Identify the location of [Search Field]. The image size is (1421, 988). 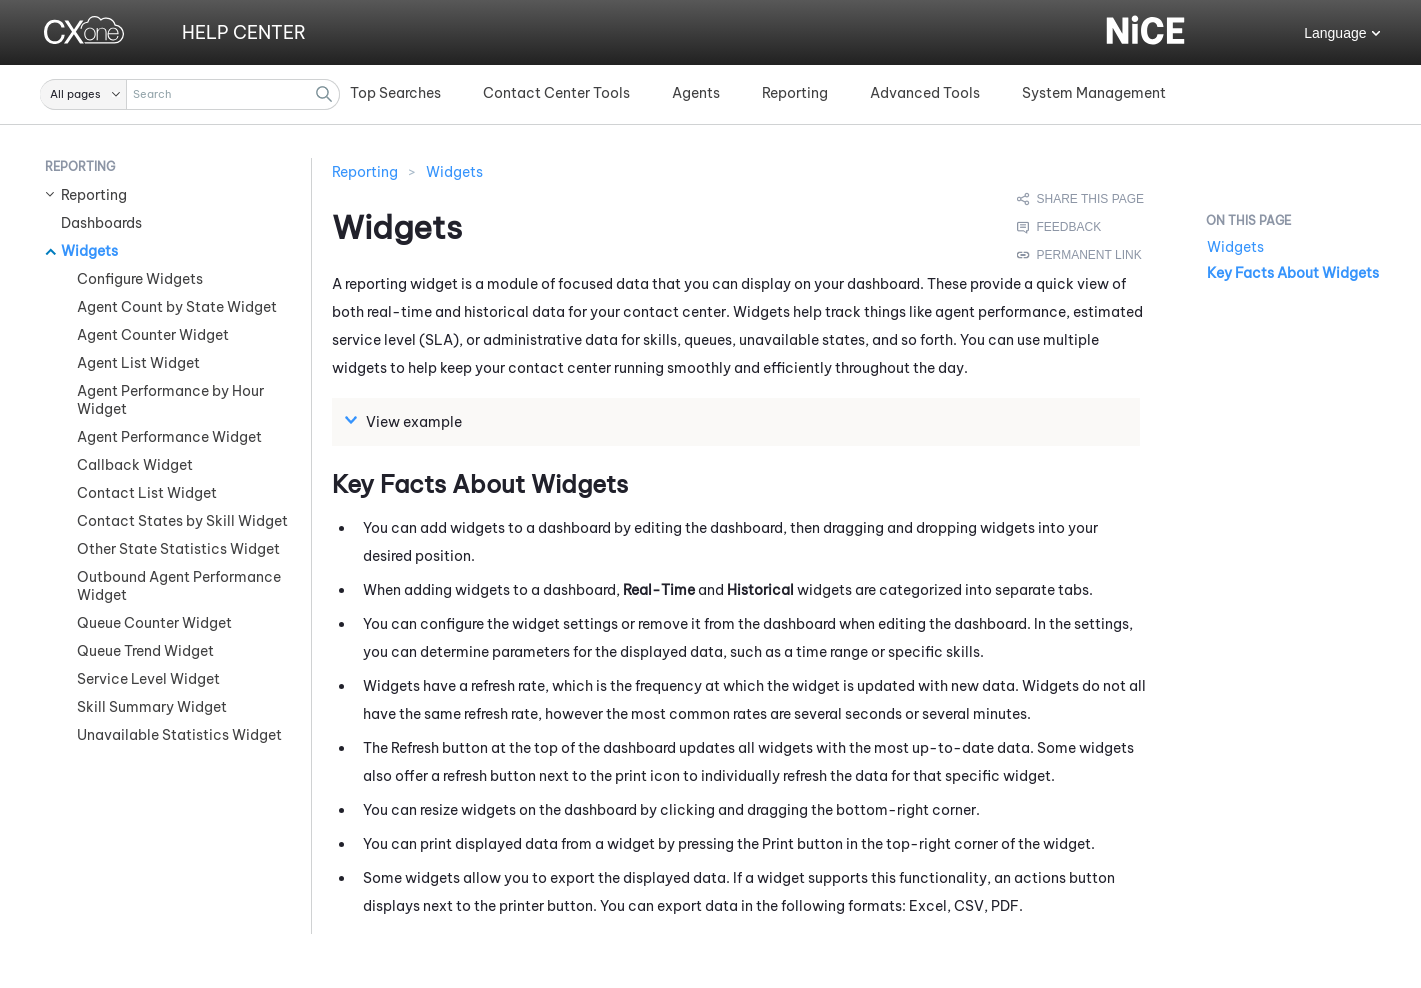
(190, 94).